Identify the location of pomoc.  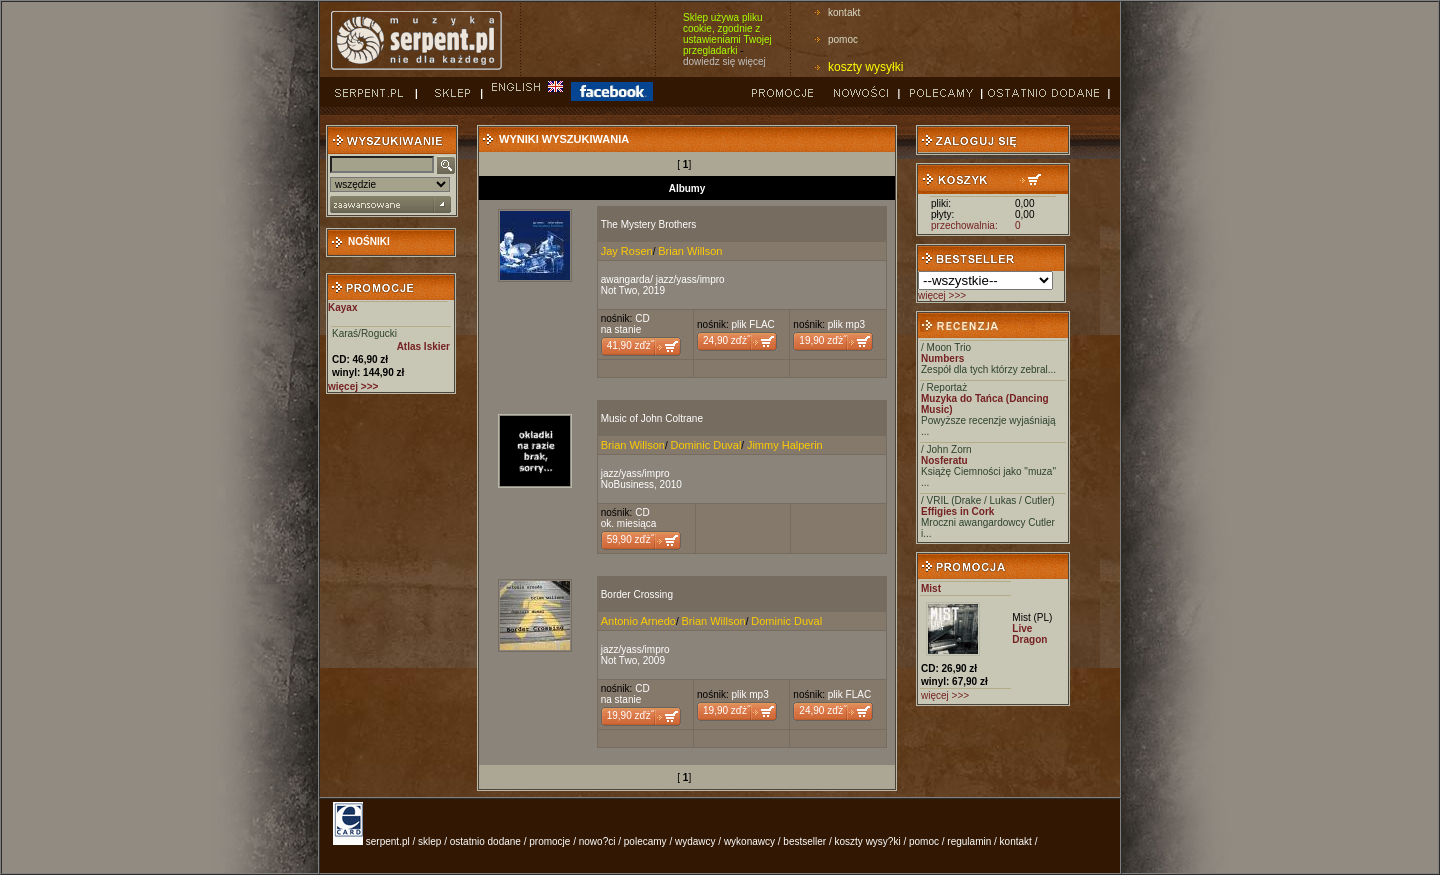
(843, 39).